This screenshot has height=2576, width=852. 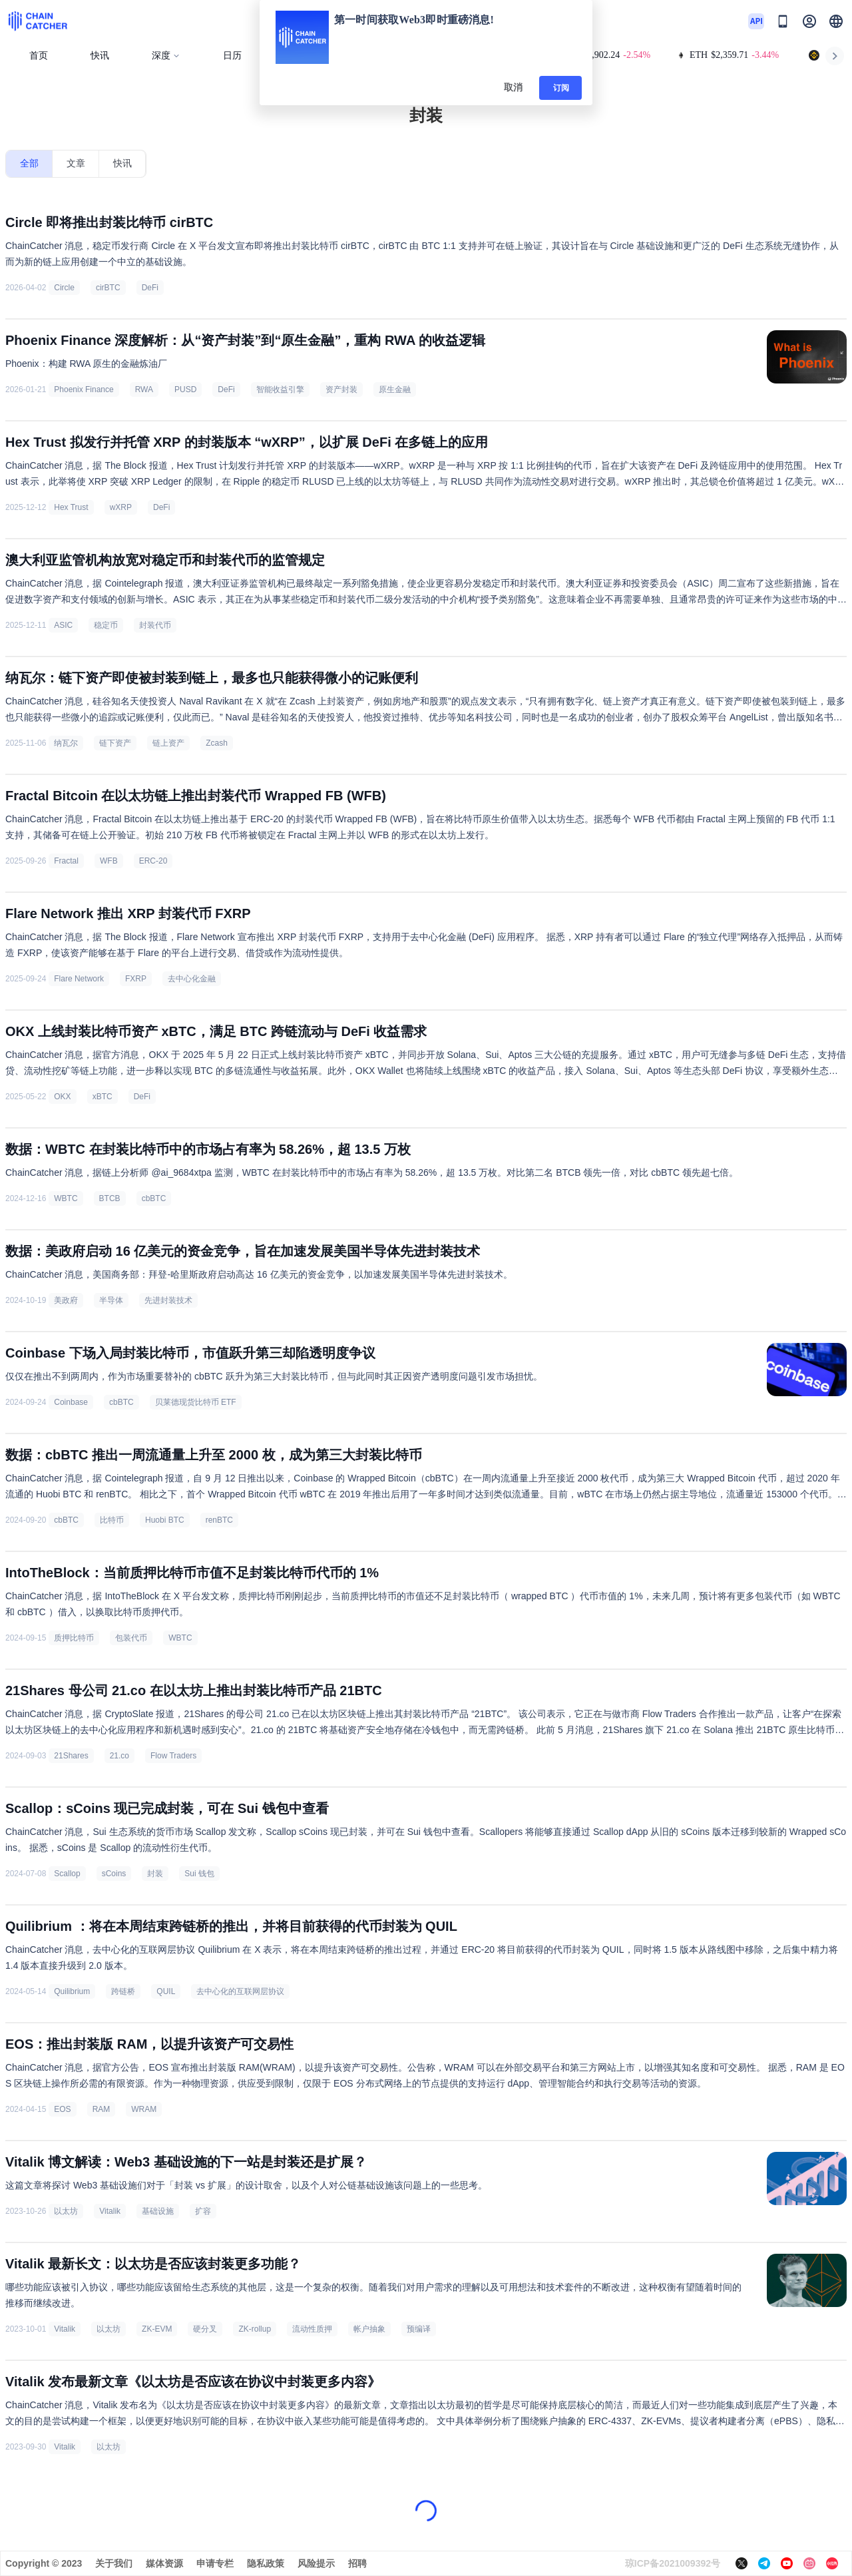 I want to click on Zcash, so click(x=217, y=743).